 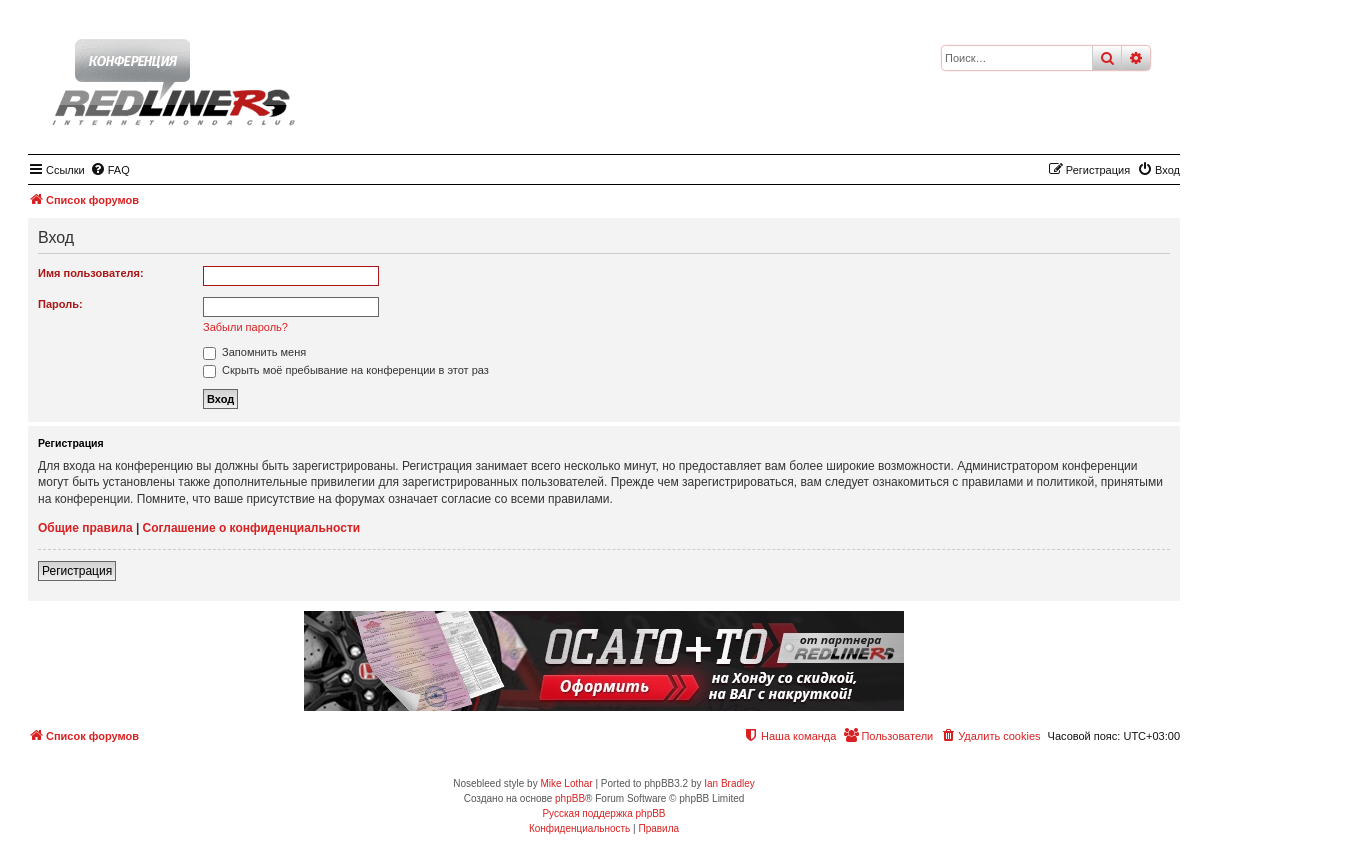 I want to click on Скрыть моё пребывание на конференции в этот раз, so click(x=346, y=370).